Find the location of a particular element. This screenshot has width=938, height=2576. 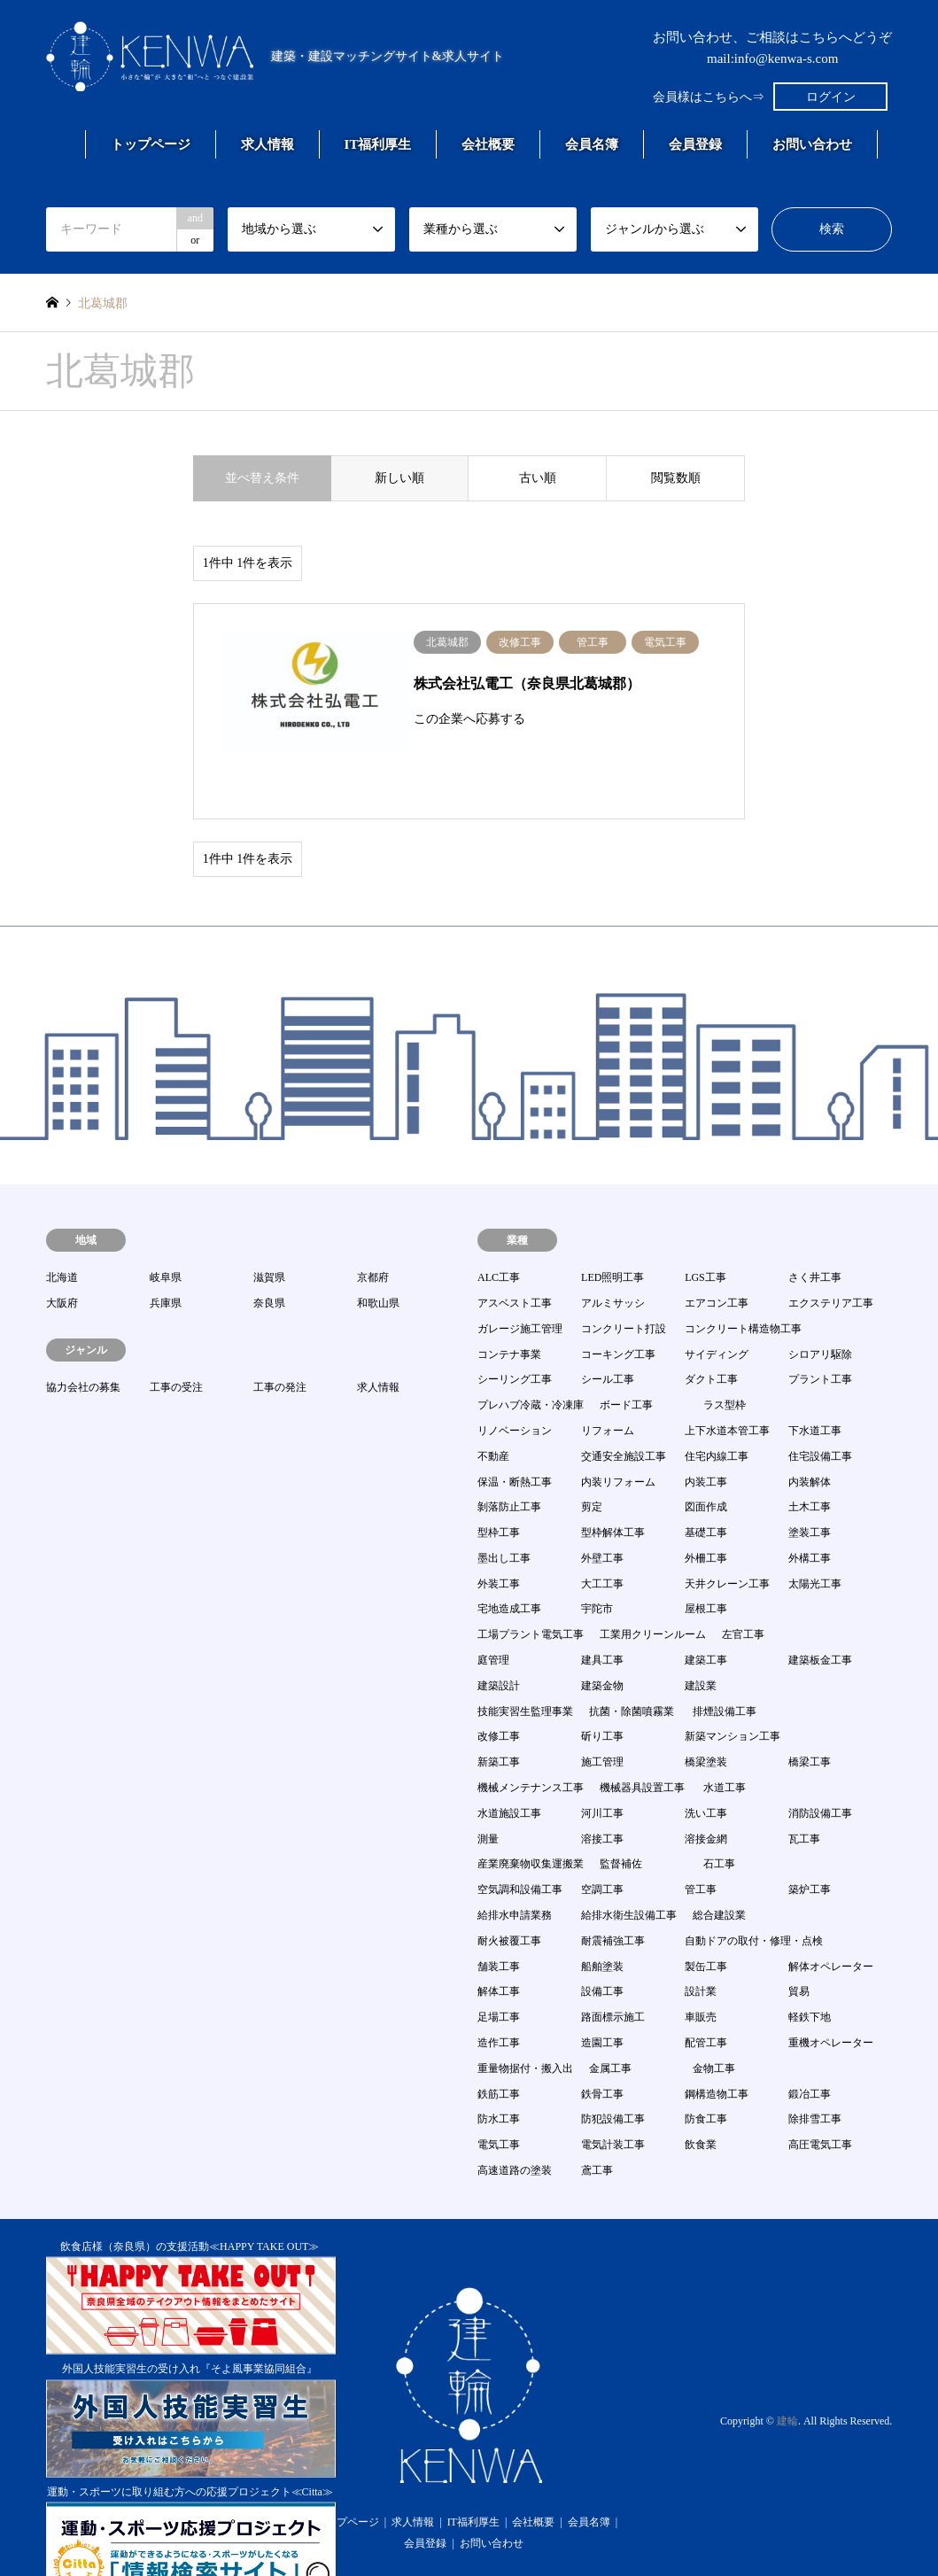

監督補佐 is located at coordinates (621, 1816).